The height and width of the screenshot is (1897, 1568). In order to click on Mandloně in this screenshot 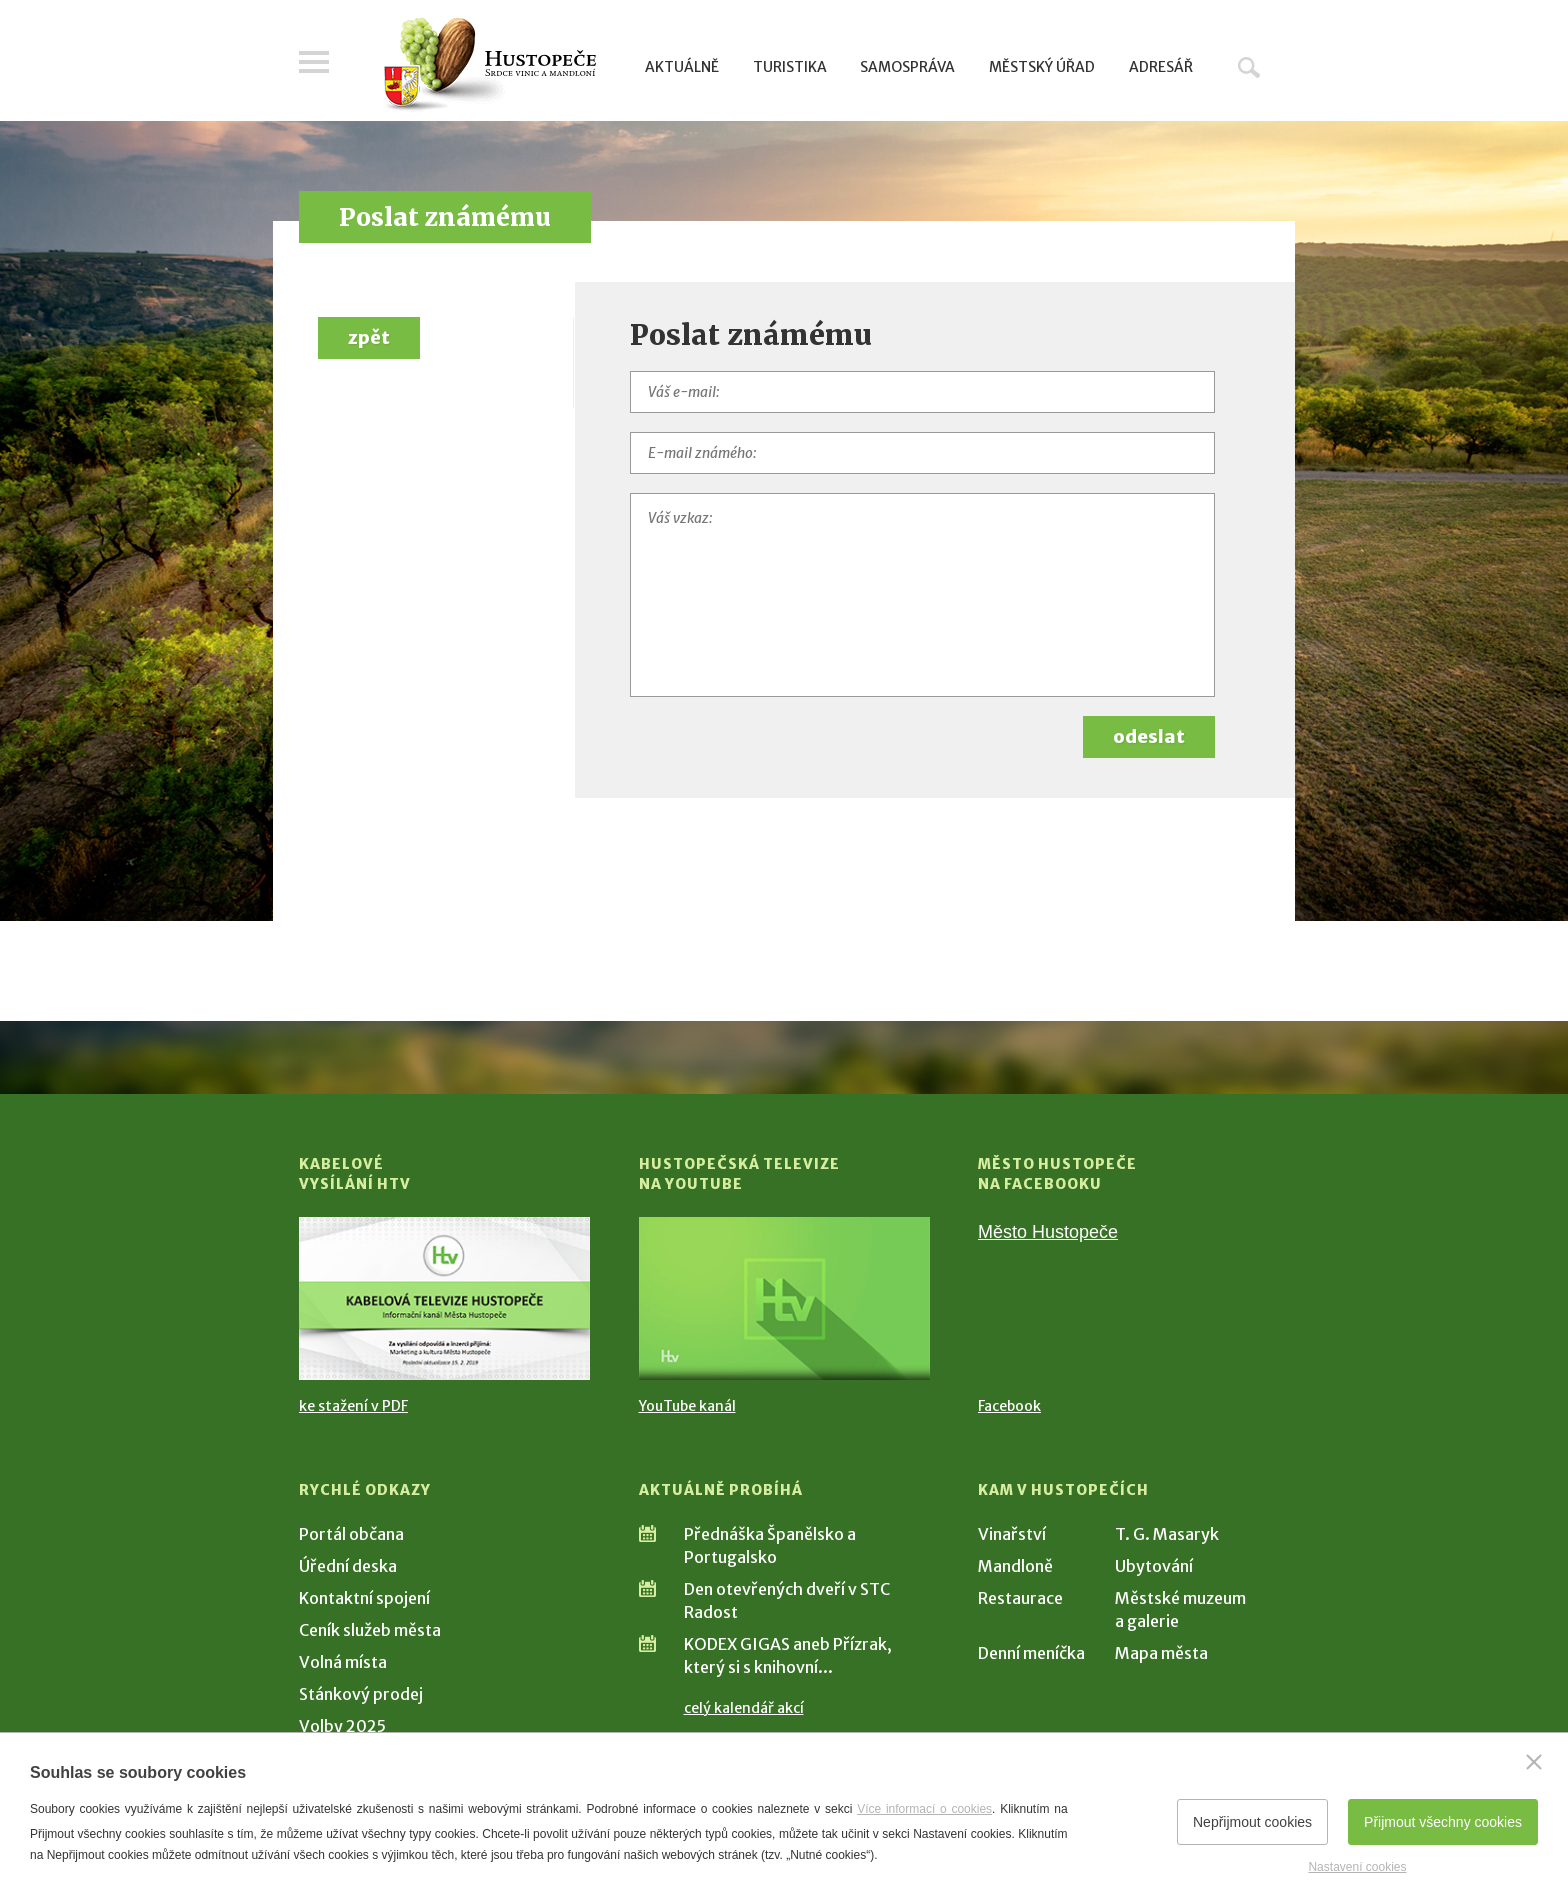, I will do `click(1015, 1566)`.